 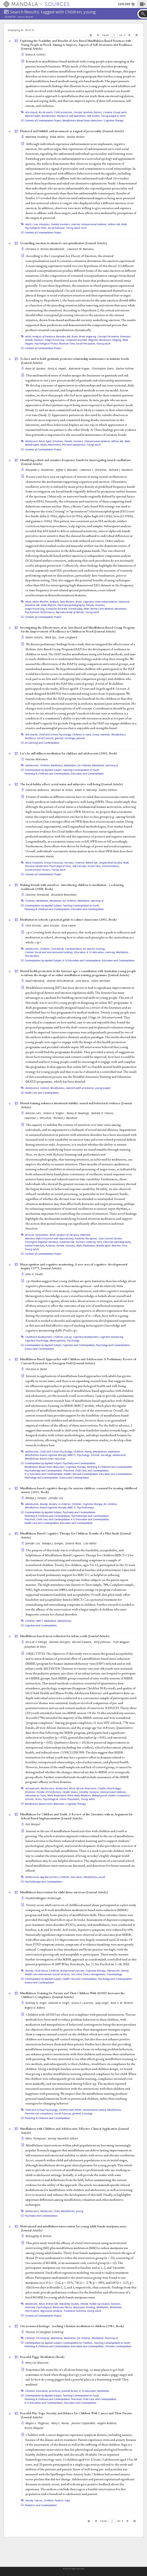 What do you see at coordinates (80, 1088) in the screenshot?
I see `mental health promotion,` at bounding box center [80, 1088].